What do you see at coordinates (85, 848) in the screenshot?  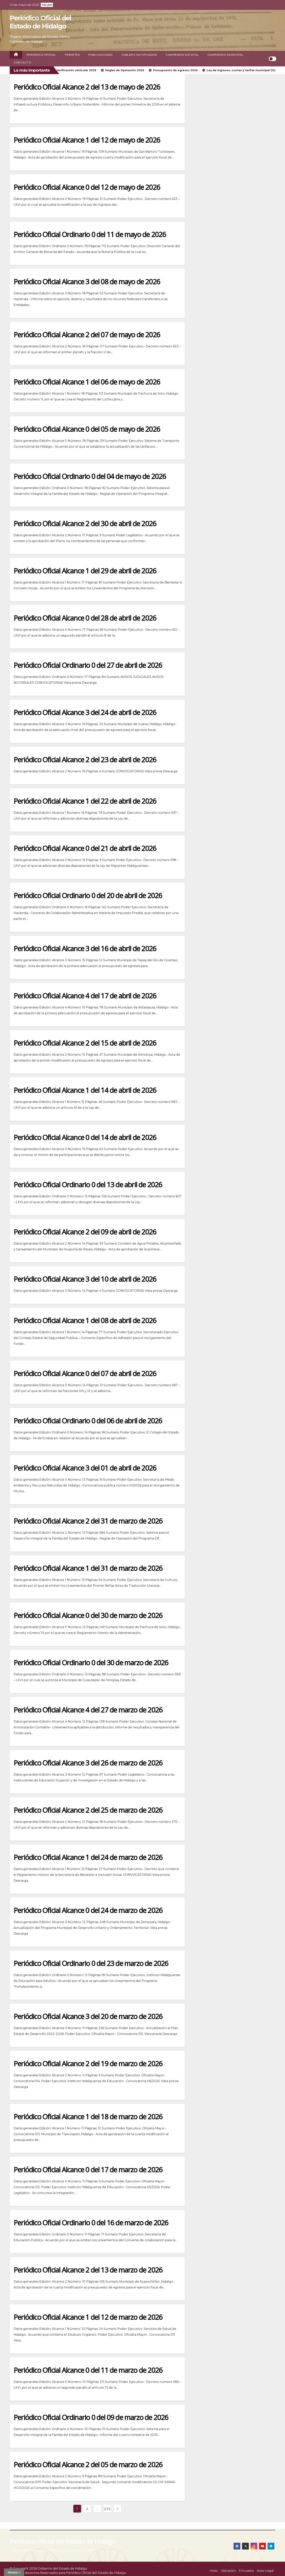 I see `Periódico Oficial Alcance 0 del 21 de abril de 2026` at bounding box center [85, 848].